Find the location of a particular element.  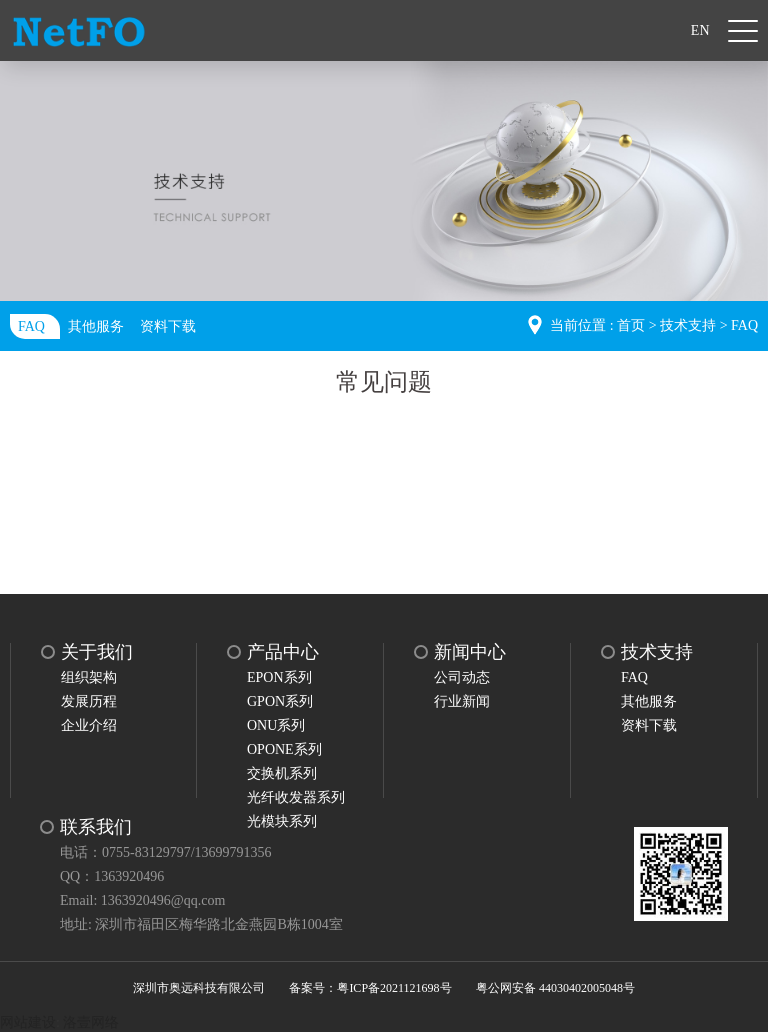

关于我们 is located at coordinates (97, 652).